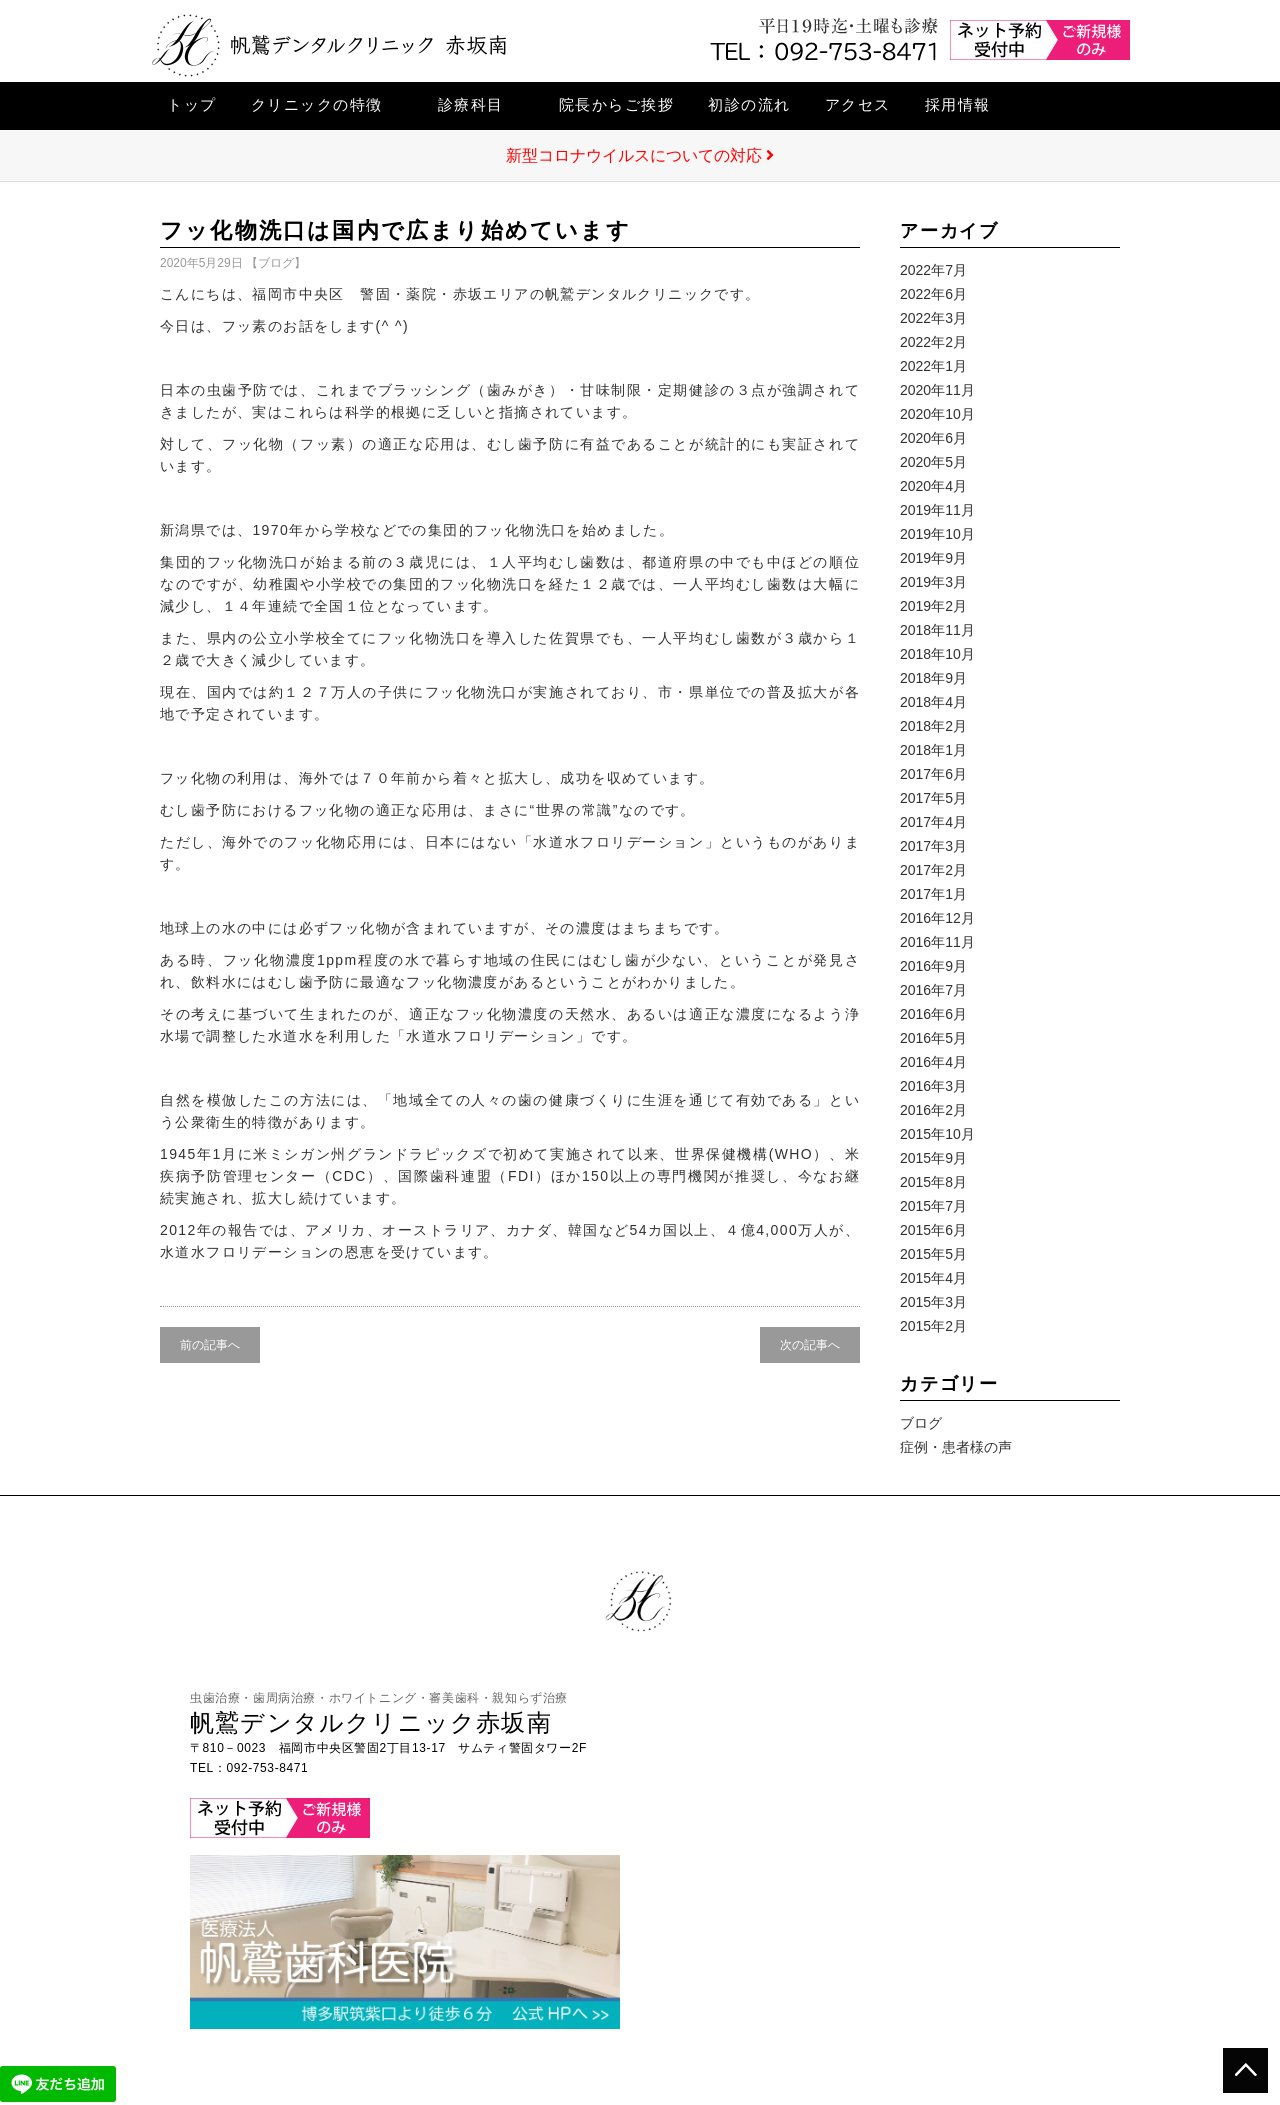  I want to click on 2015年6月, so click(933, 1230).